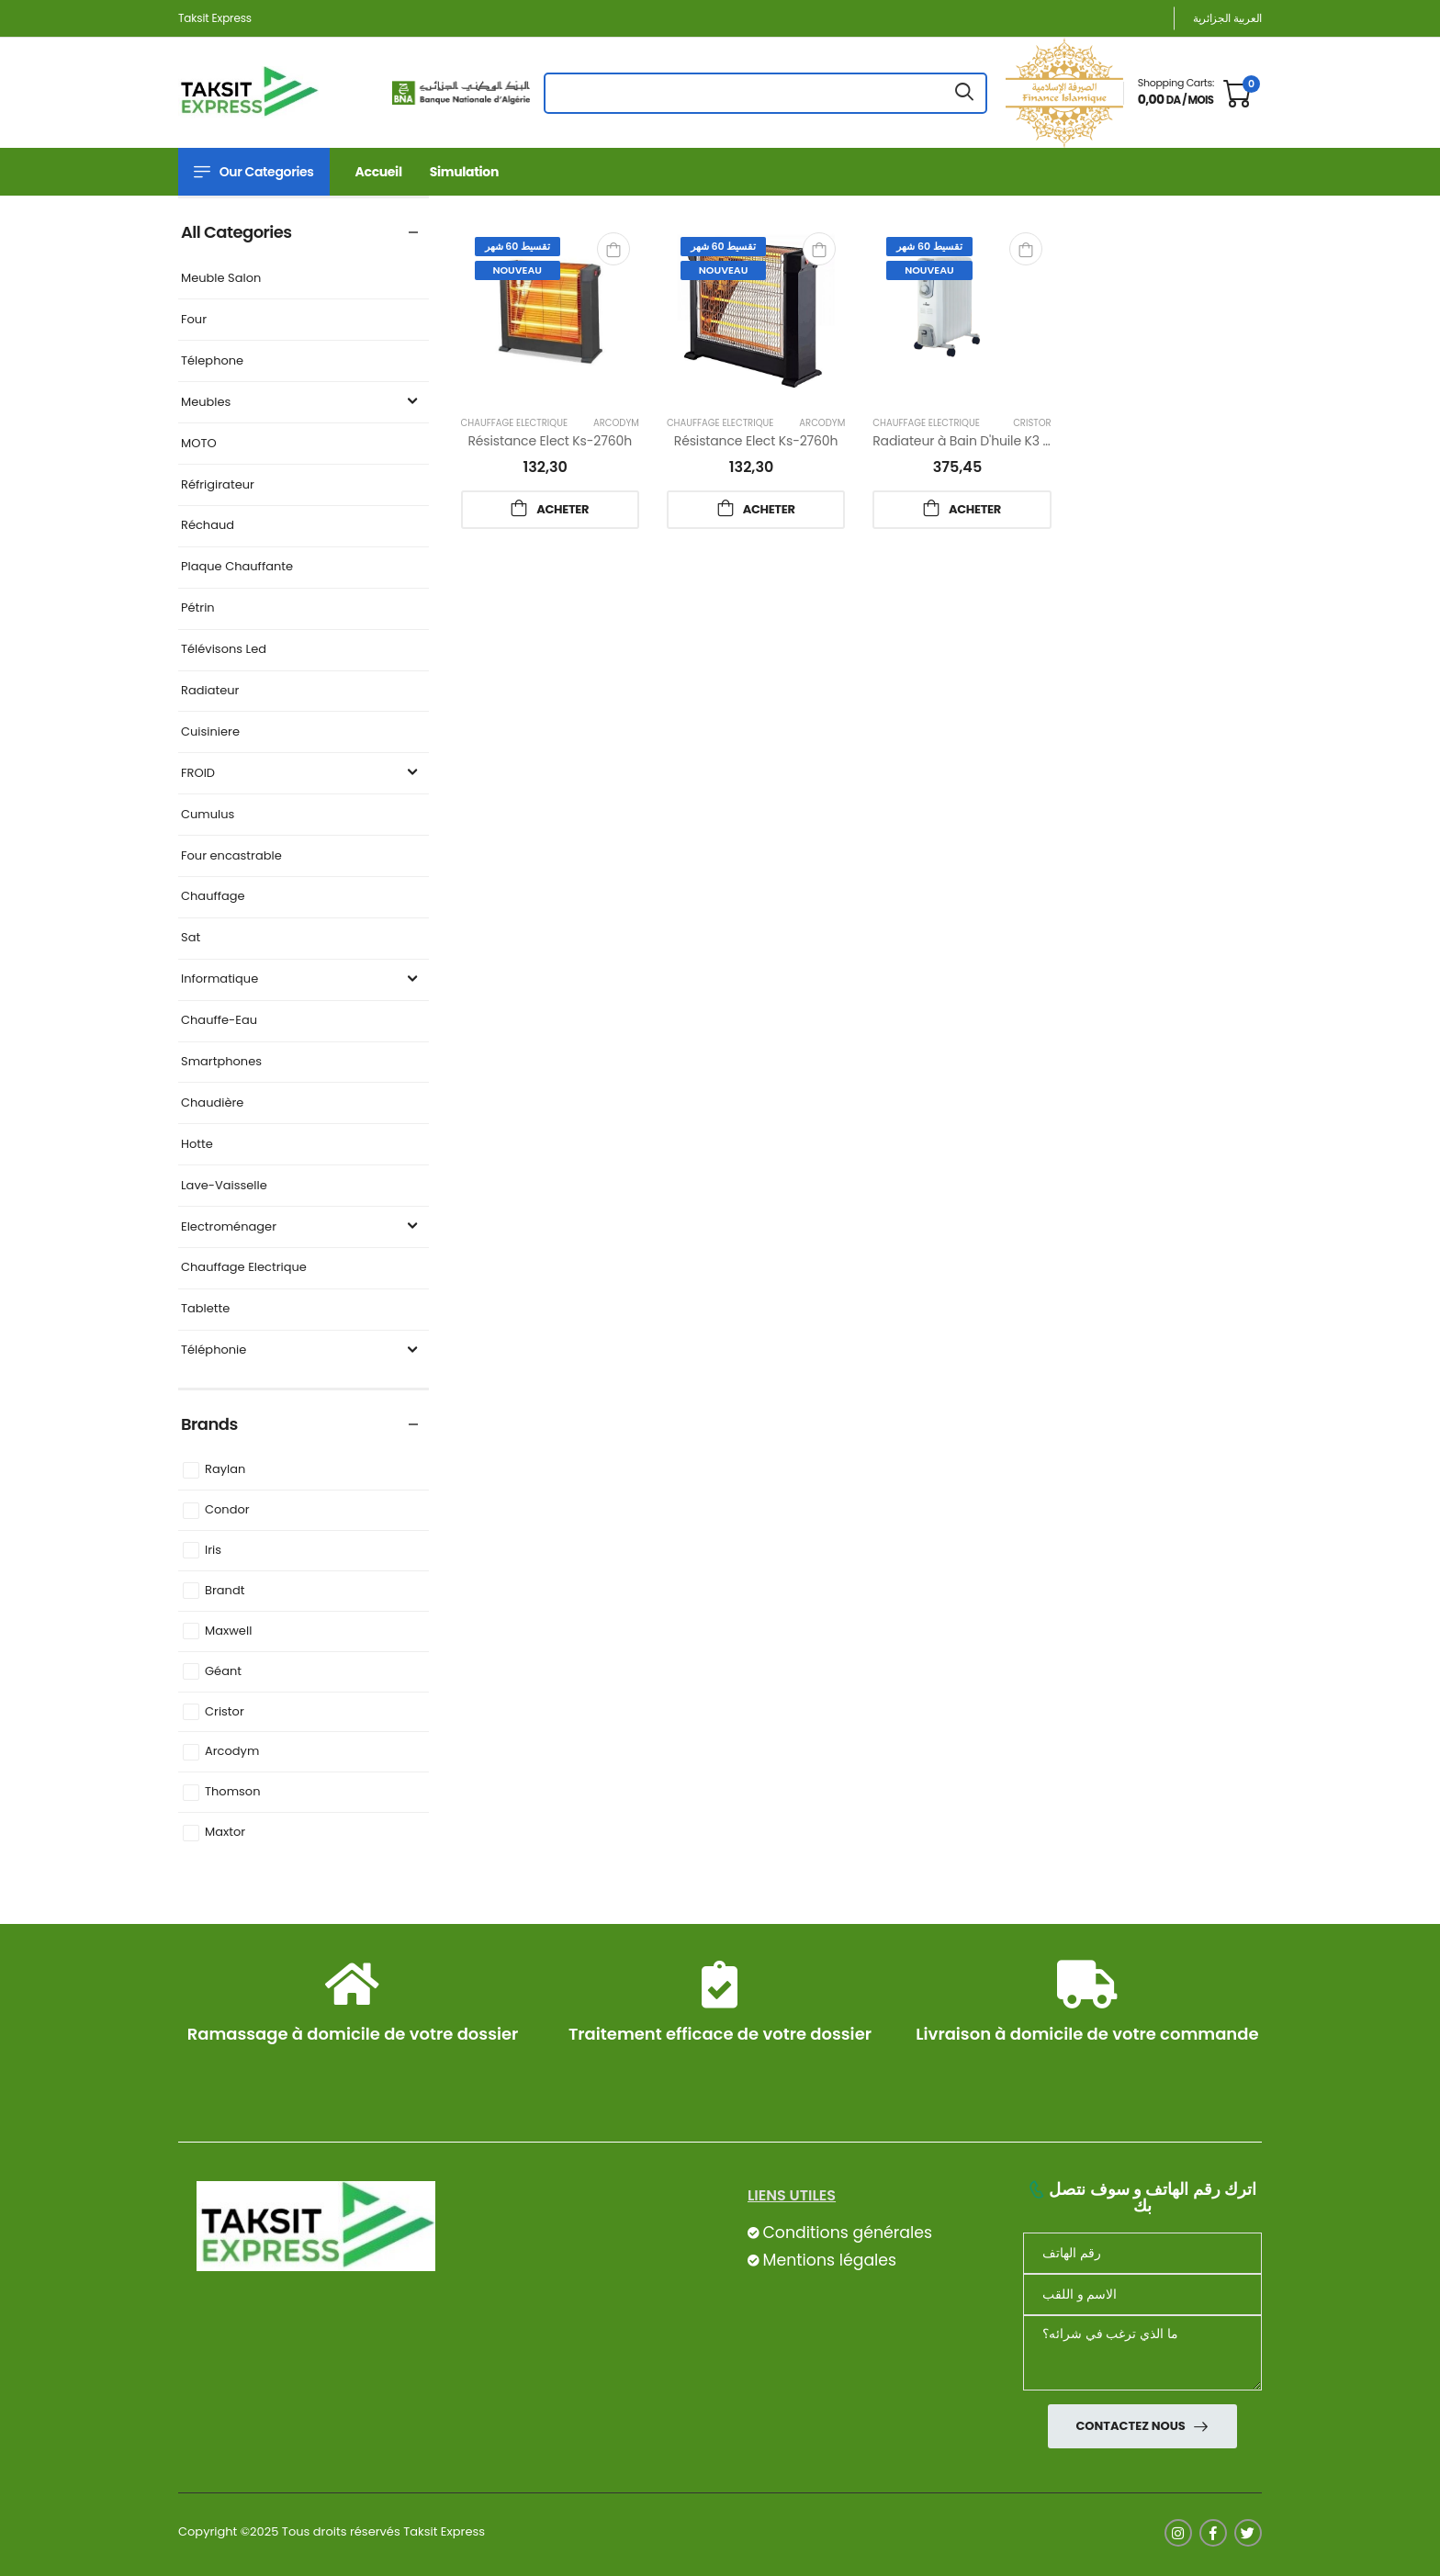  I want to click on العربية الجزائرية, so click(1227, 18).